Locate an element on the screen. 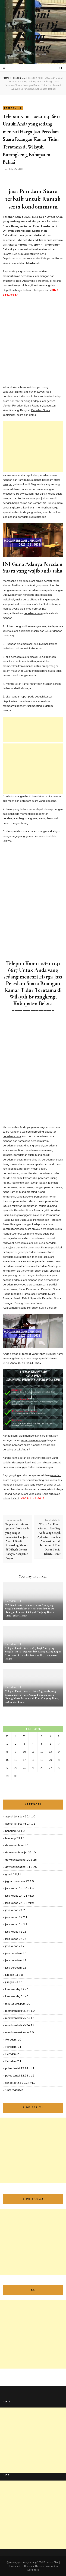 This screenshot has height=2576, width=66. dewisanblasting 1.1 3.25 is located at coordinates (21, 1867).